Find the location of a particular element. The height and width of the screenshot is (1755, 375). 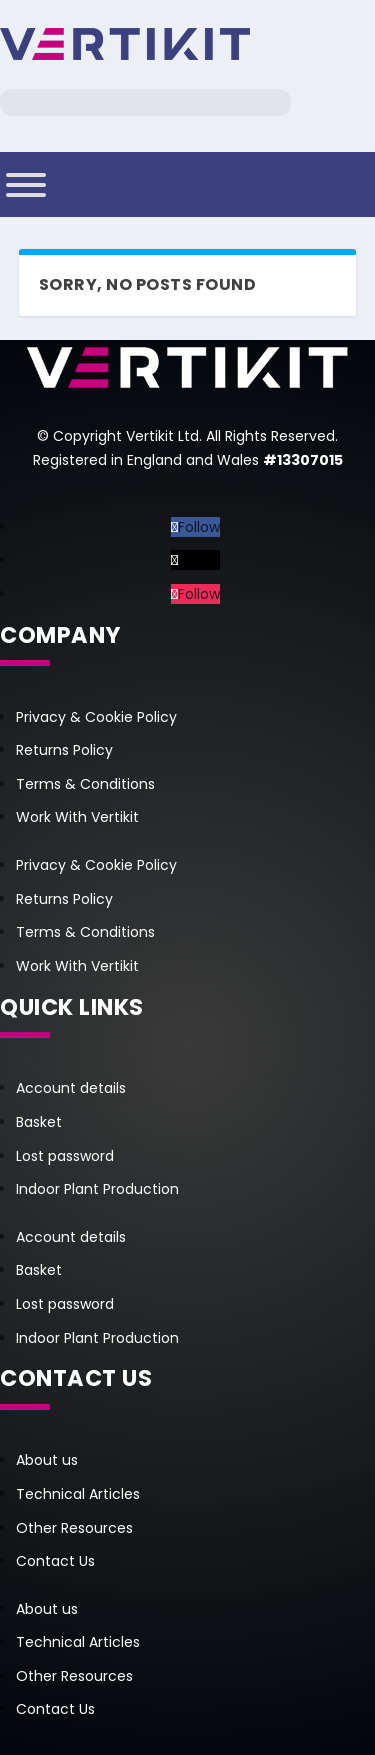

Lost password is located at coordinates (65, 1156).